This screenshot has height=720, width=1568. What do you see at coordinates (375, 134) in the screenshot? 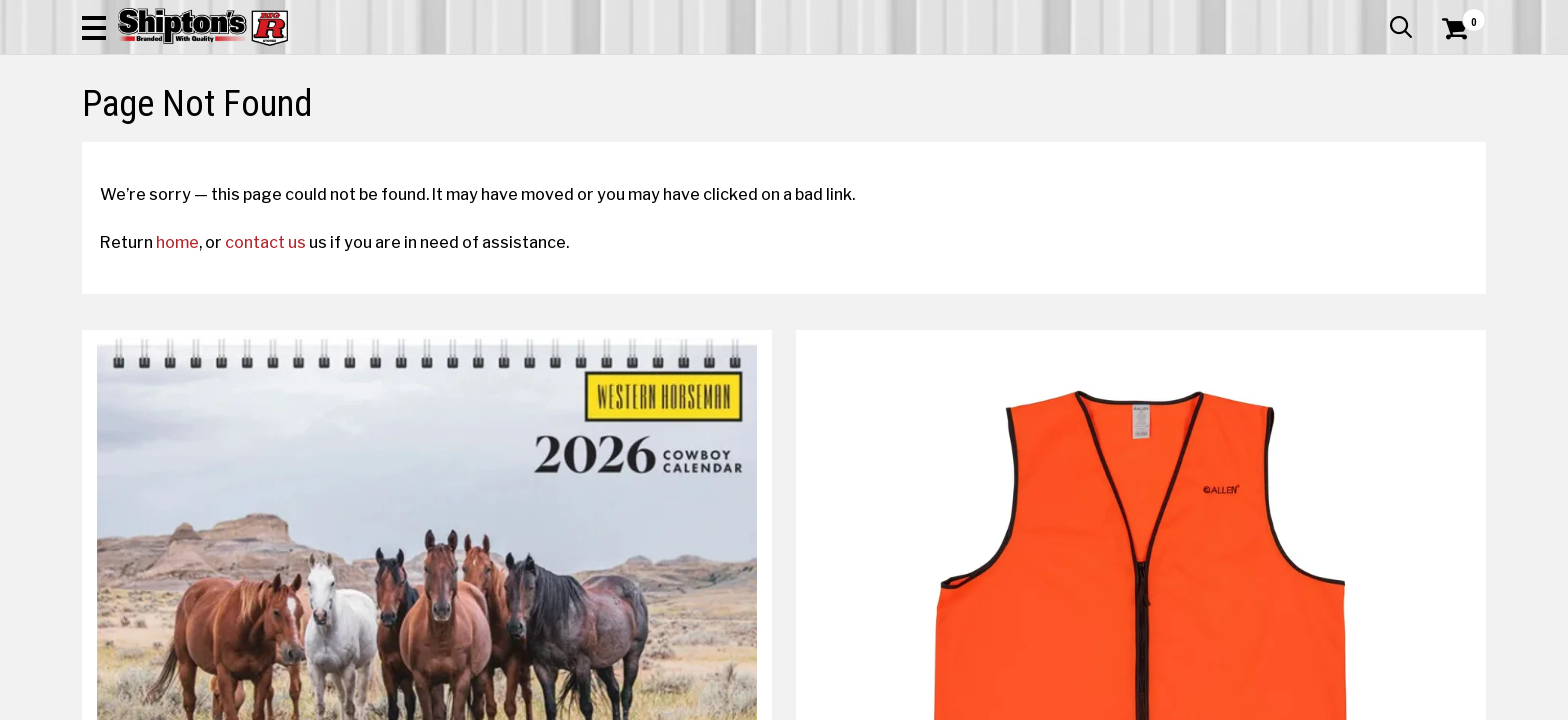
I see `Automotive & Hardware` at bounding box center [375, 134].